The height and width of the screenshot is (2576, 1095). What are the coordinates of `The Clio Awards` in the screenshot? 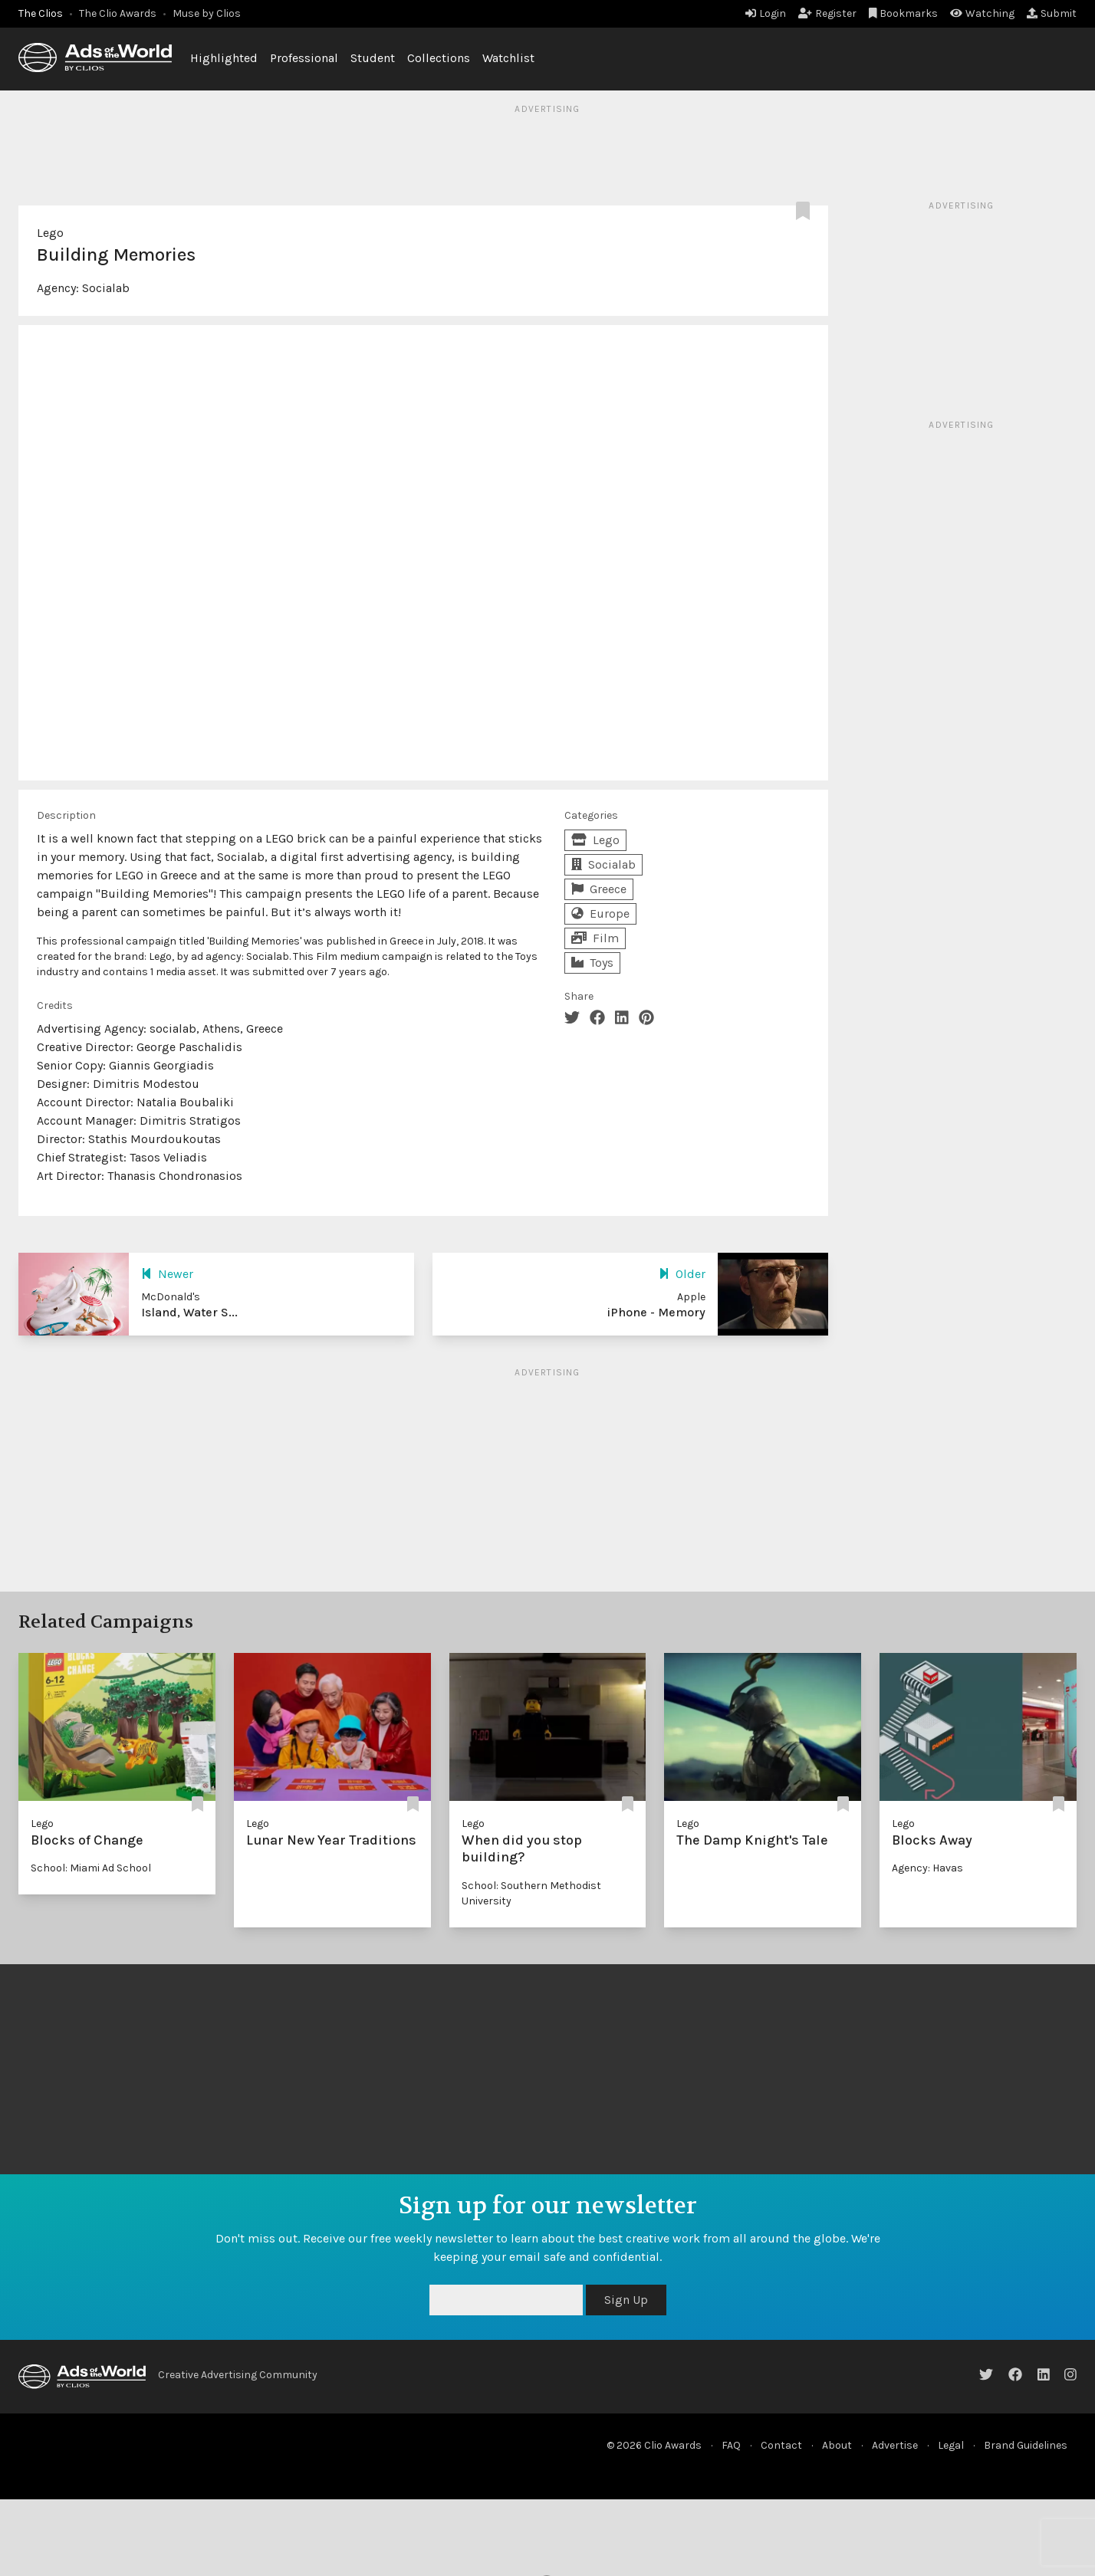 It's located at (117, 13).